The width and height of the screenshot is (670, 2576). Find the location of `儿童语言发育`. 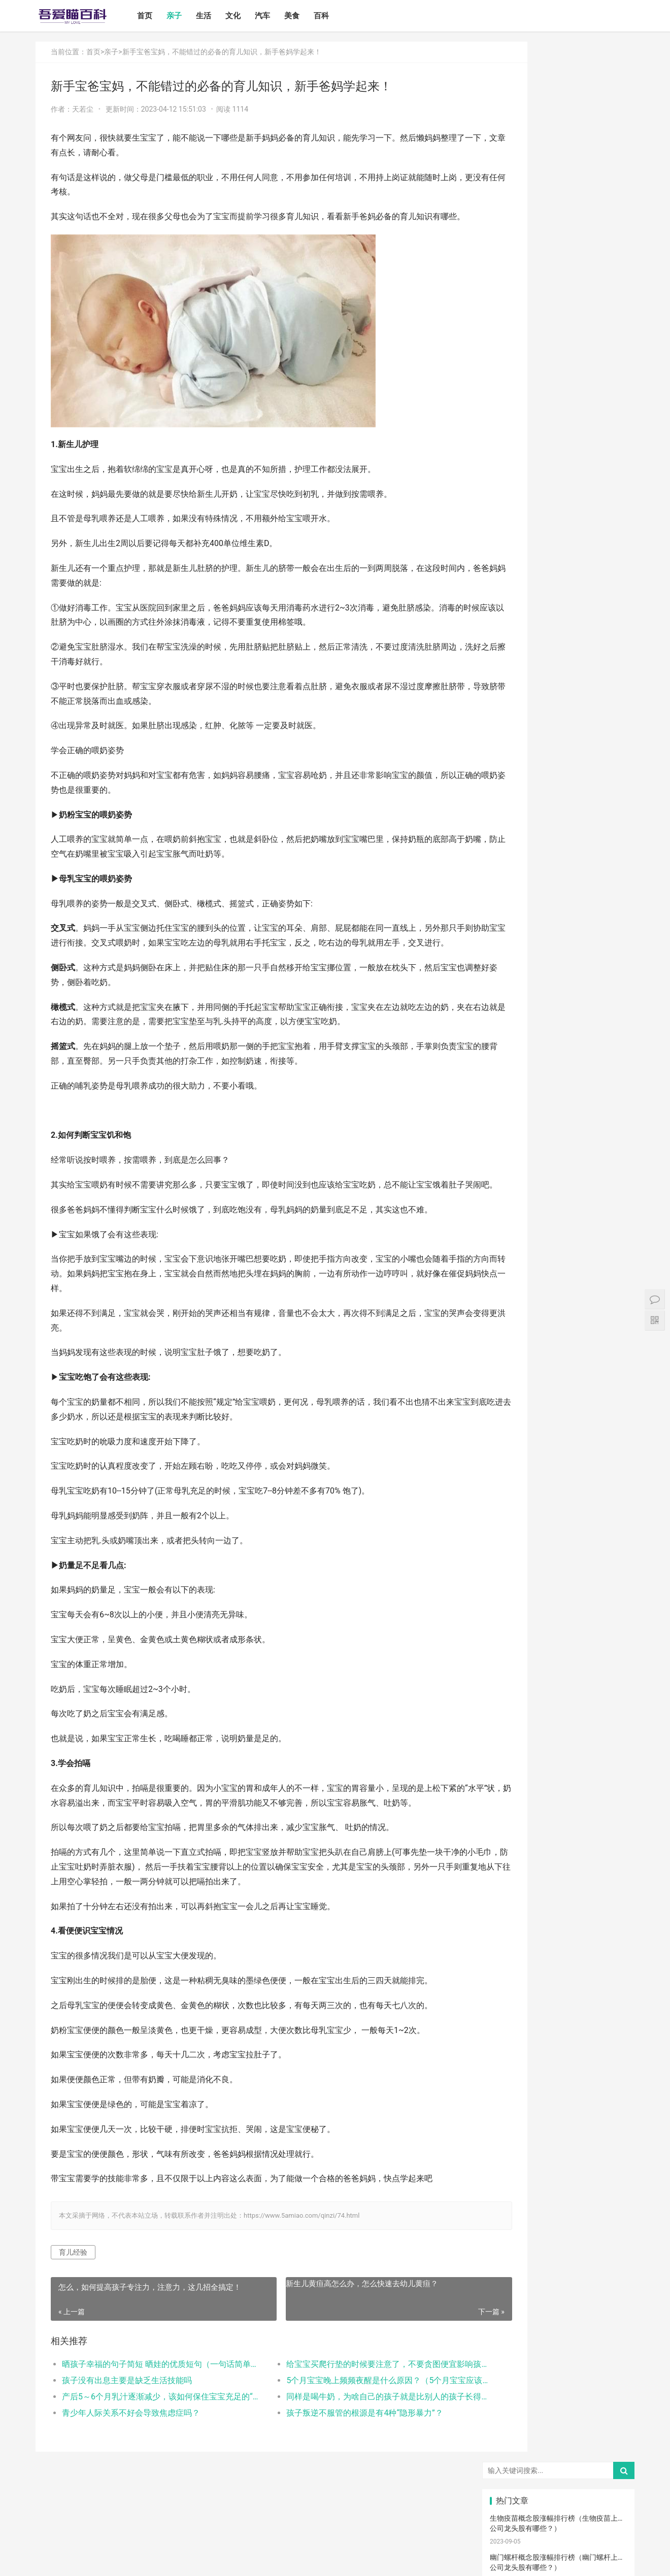

儿童语言发育 is located at coordinates (514, 1190).